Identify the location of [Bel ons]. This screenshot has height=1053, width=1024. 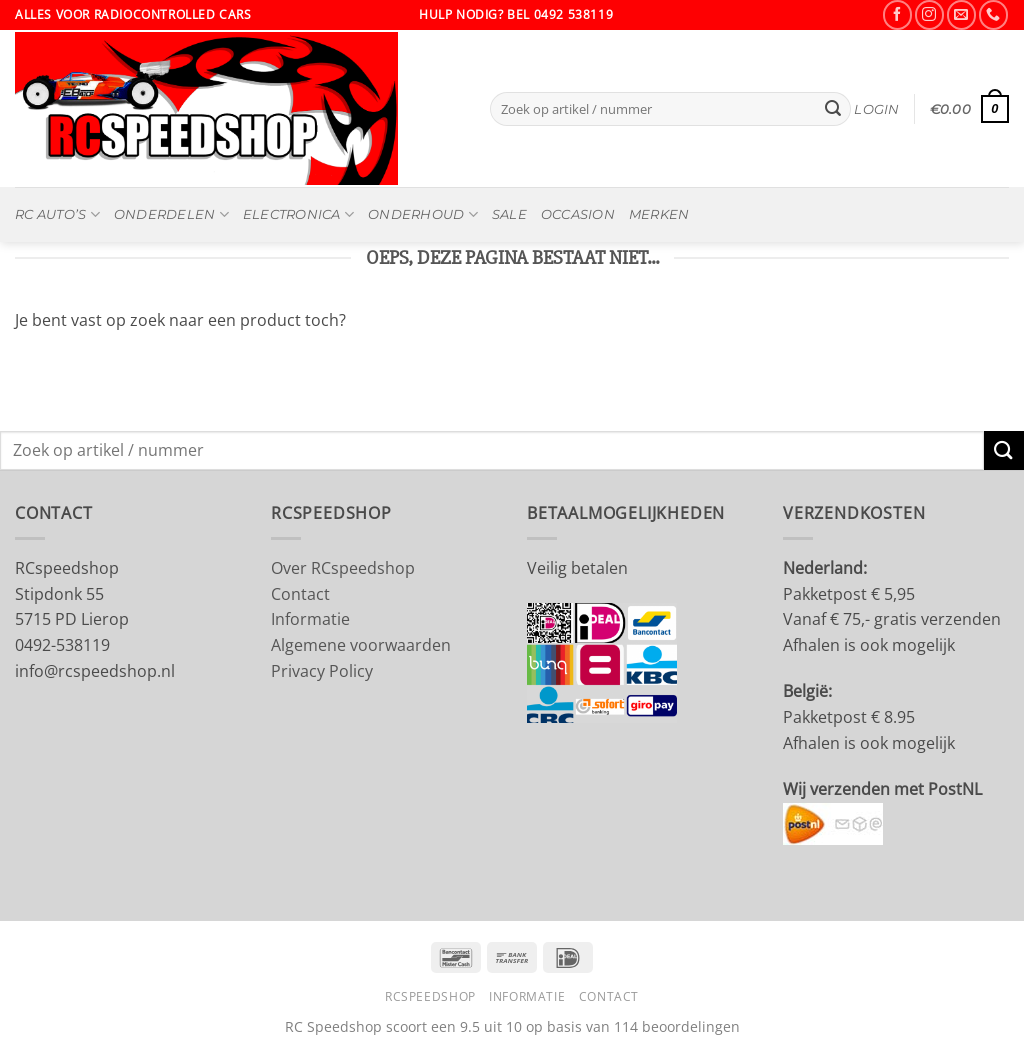
(993, 14).